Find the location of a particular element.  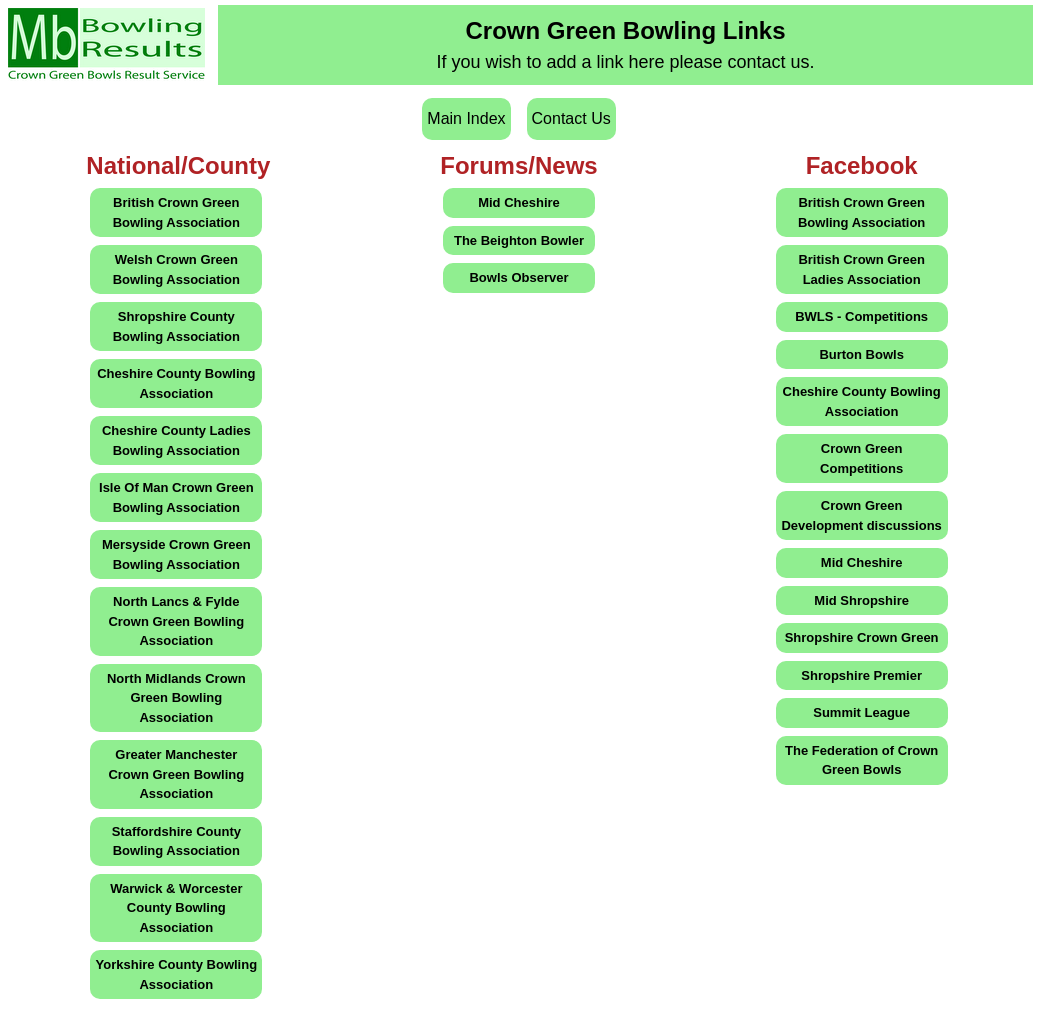

Shropshire Premier is located at coordinates (861, 675).